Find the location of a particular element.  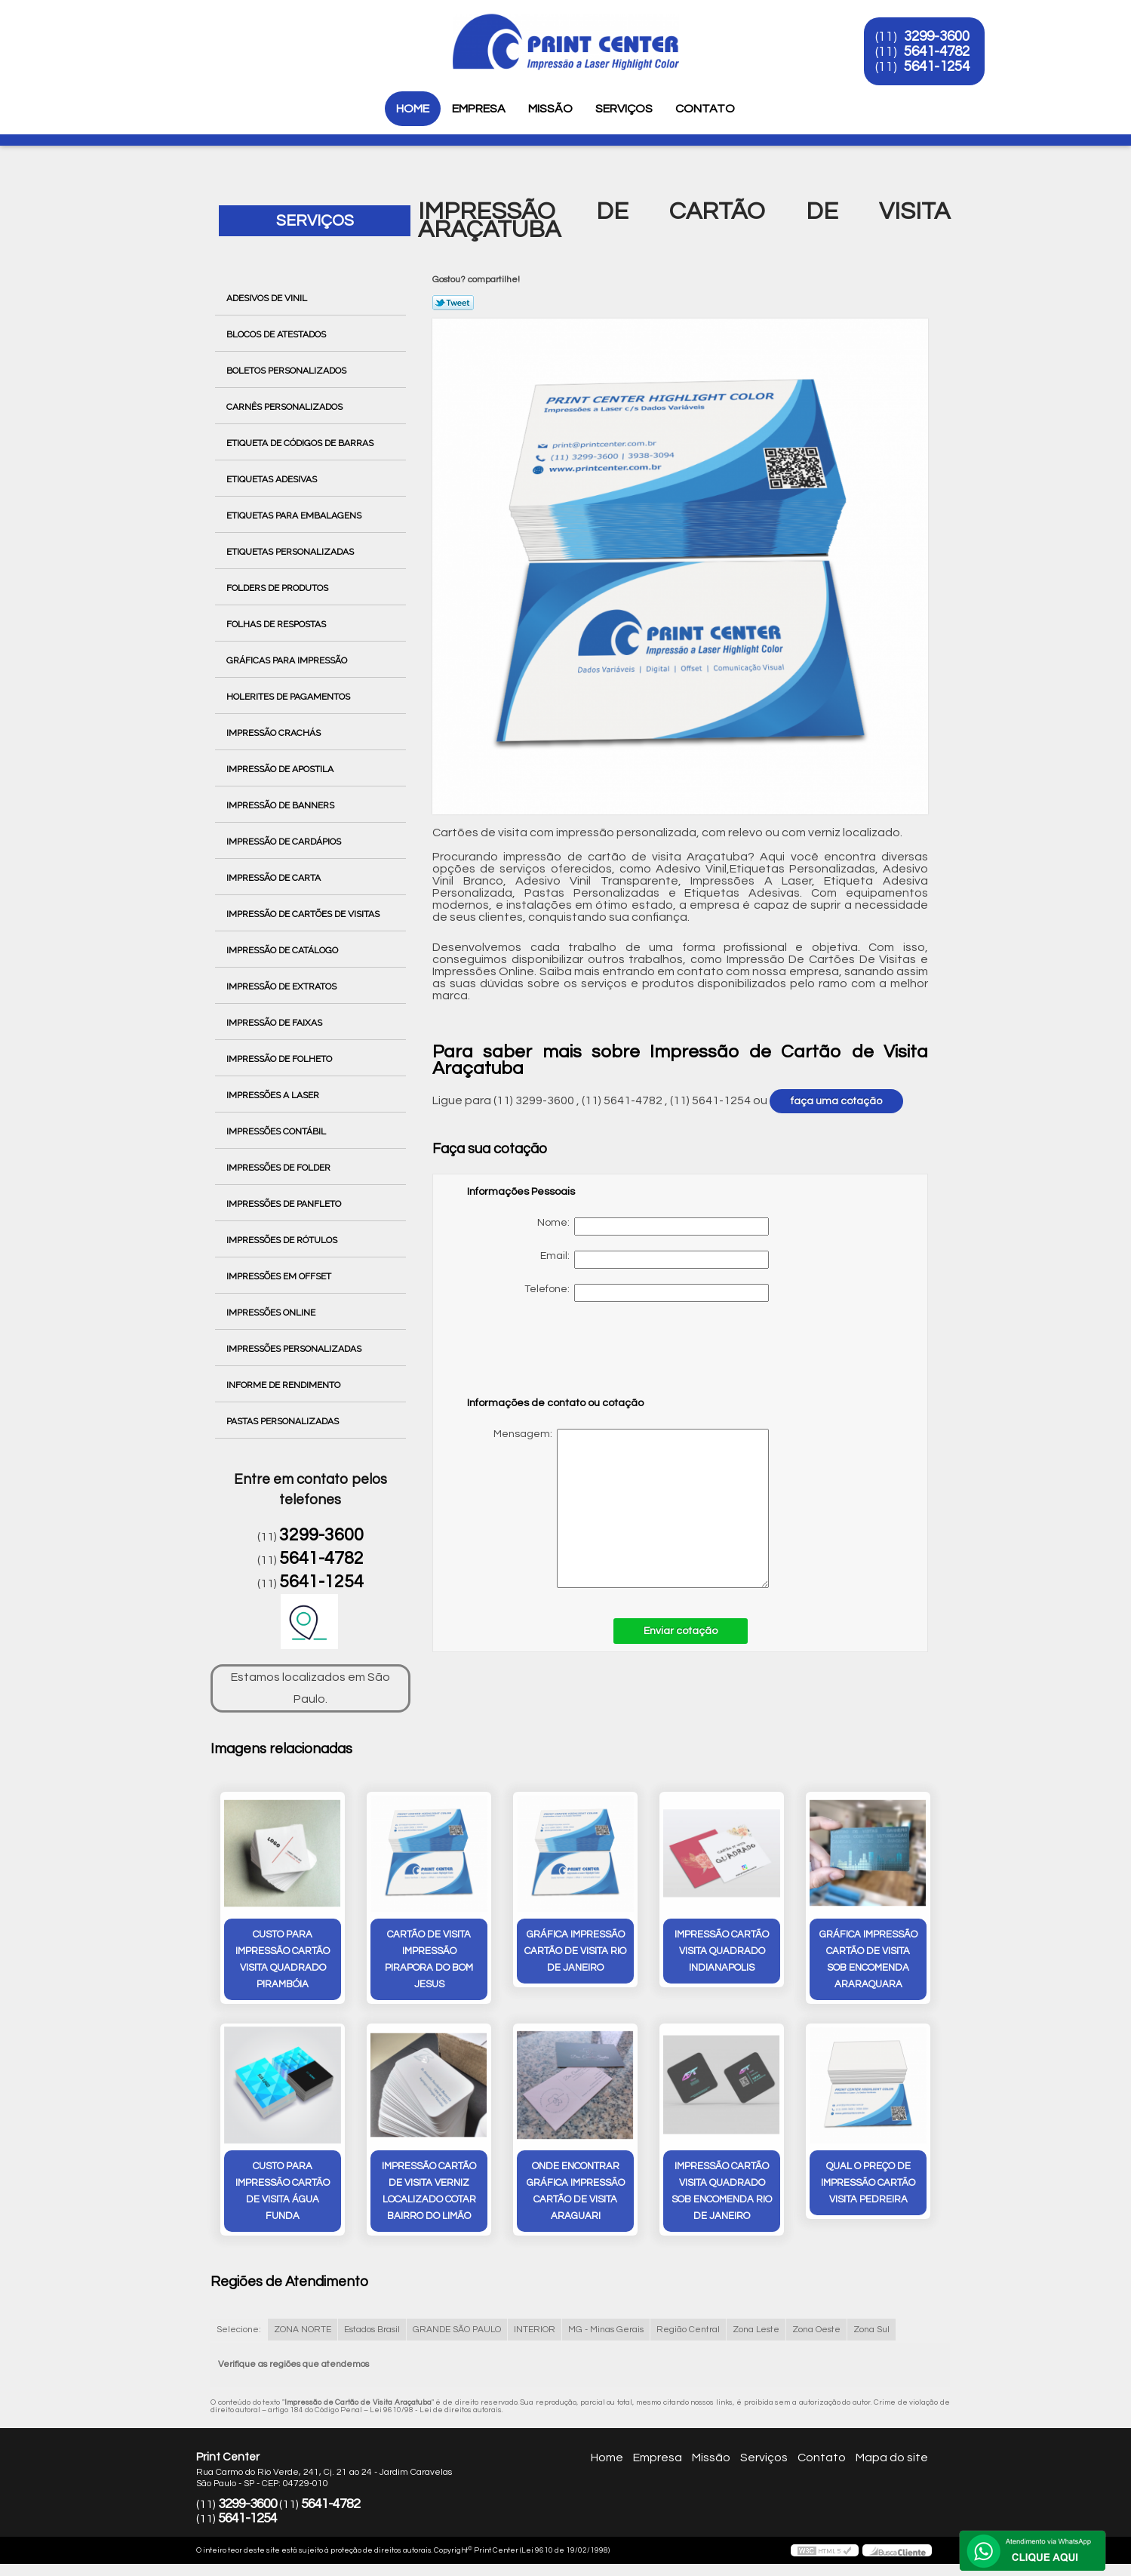

5641-1254 is located at coordinates (937, 66).